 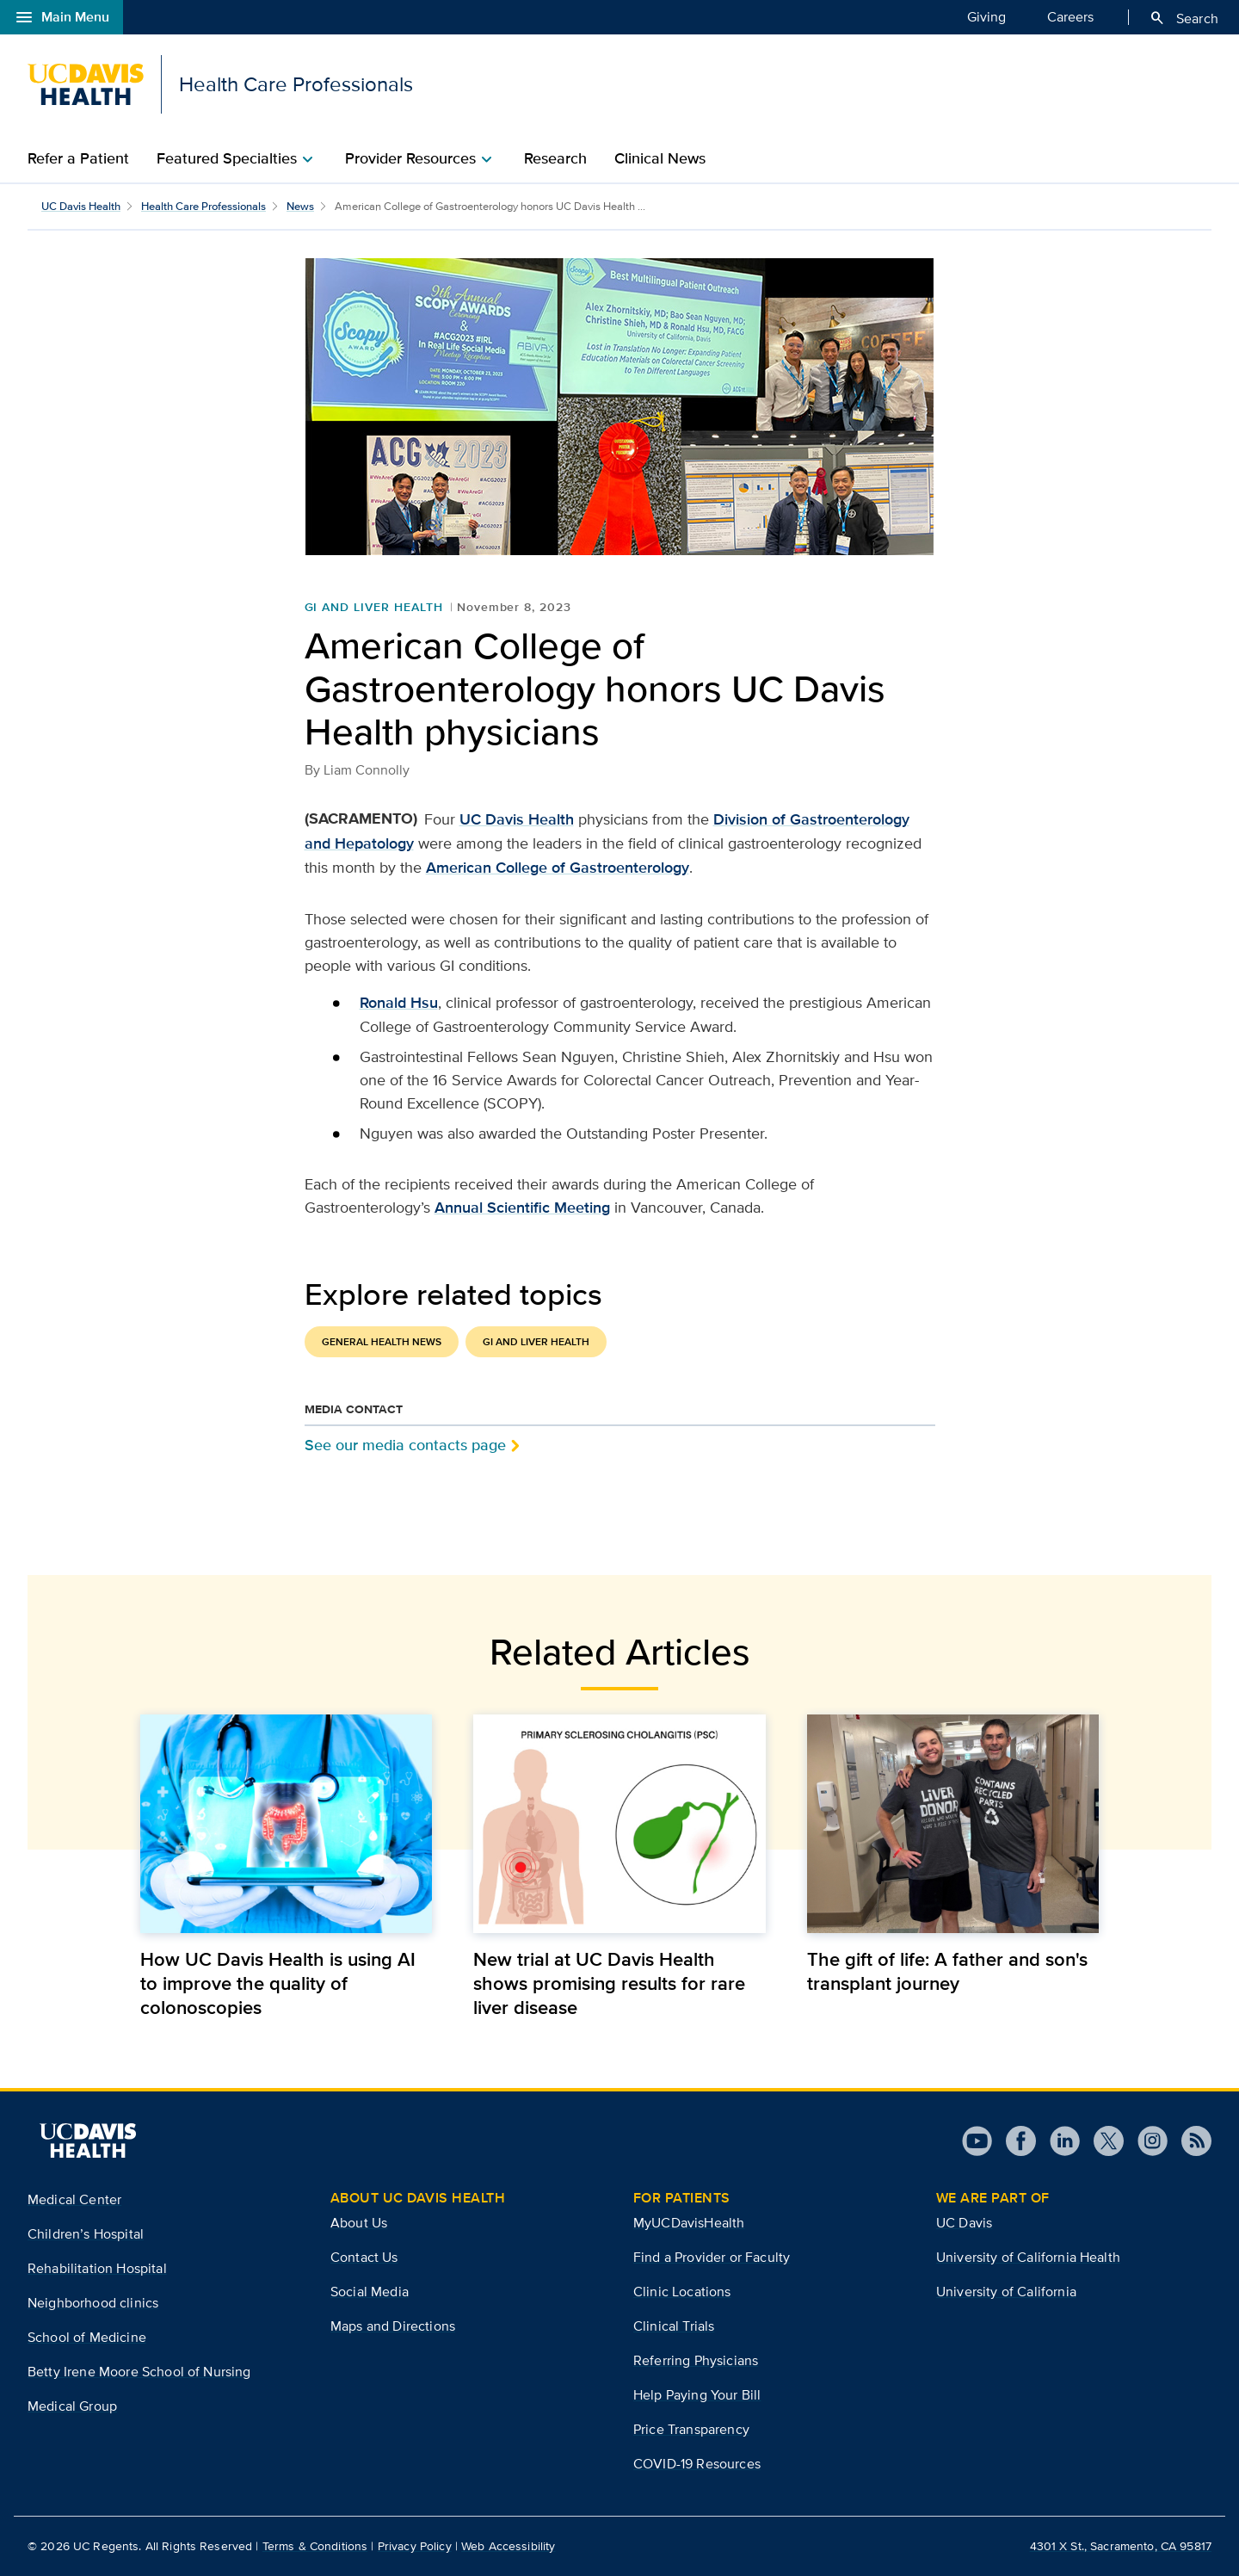 What do you see at coordinates (947, 1971) in the screenshot?
I see `The gift of life: A father and son's transplant journey` at bounding box center [947, 1971].